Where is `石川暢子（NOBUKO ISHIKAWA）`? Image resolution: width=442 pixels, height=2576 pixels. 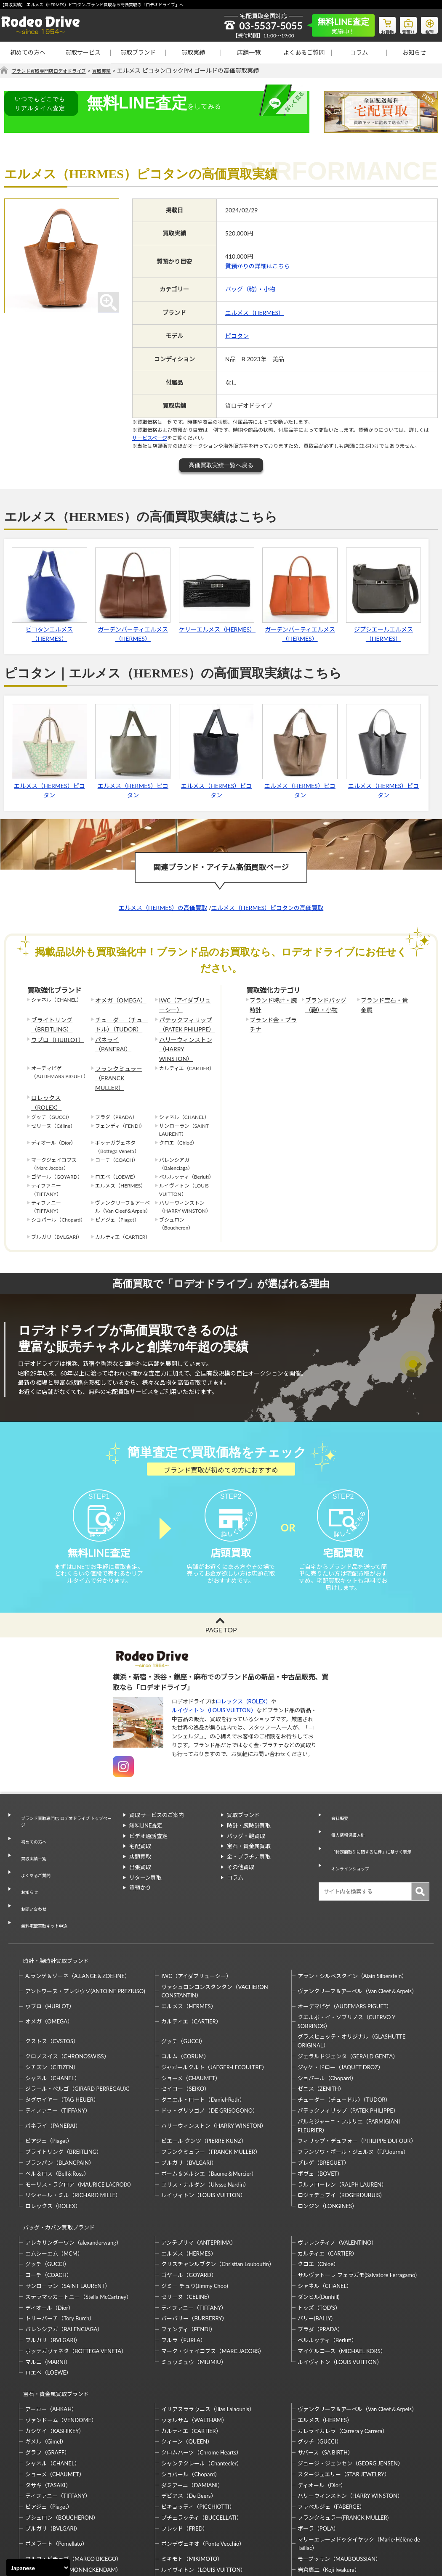
石川暢子（NOBUKO ISHIKAWA） is located at coordinates (203, 2503).